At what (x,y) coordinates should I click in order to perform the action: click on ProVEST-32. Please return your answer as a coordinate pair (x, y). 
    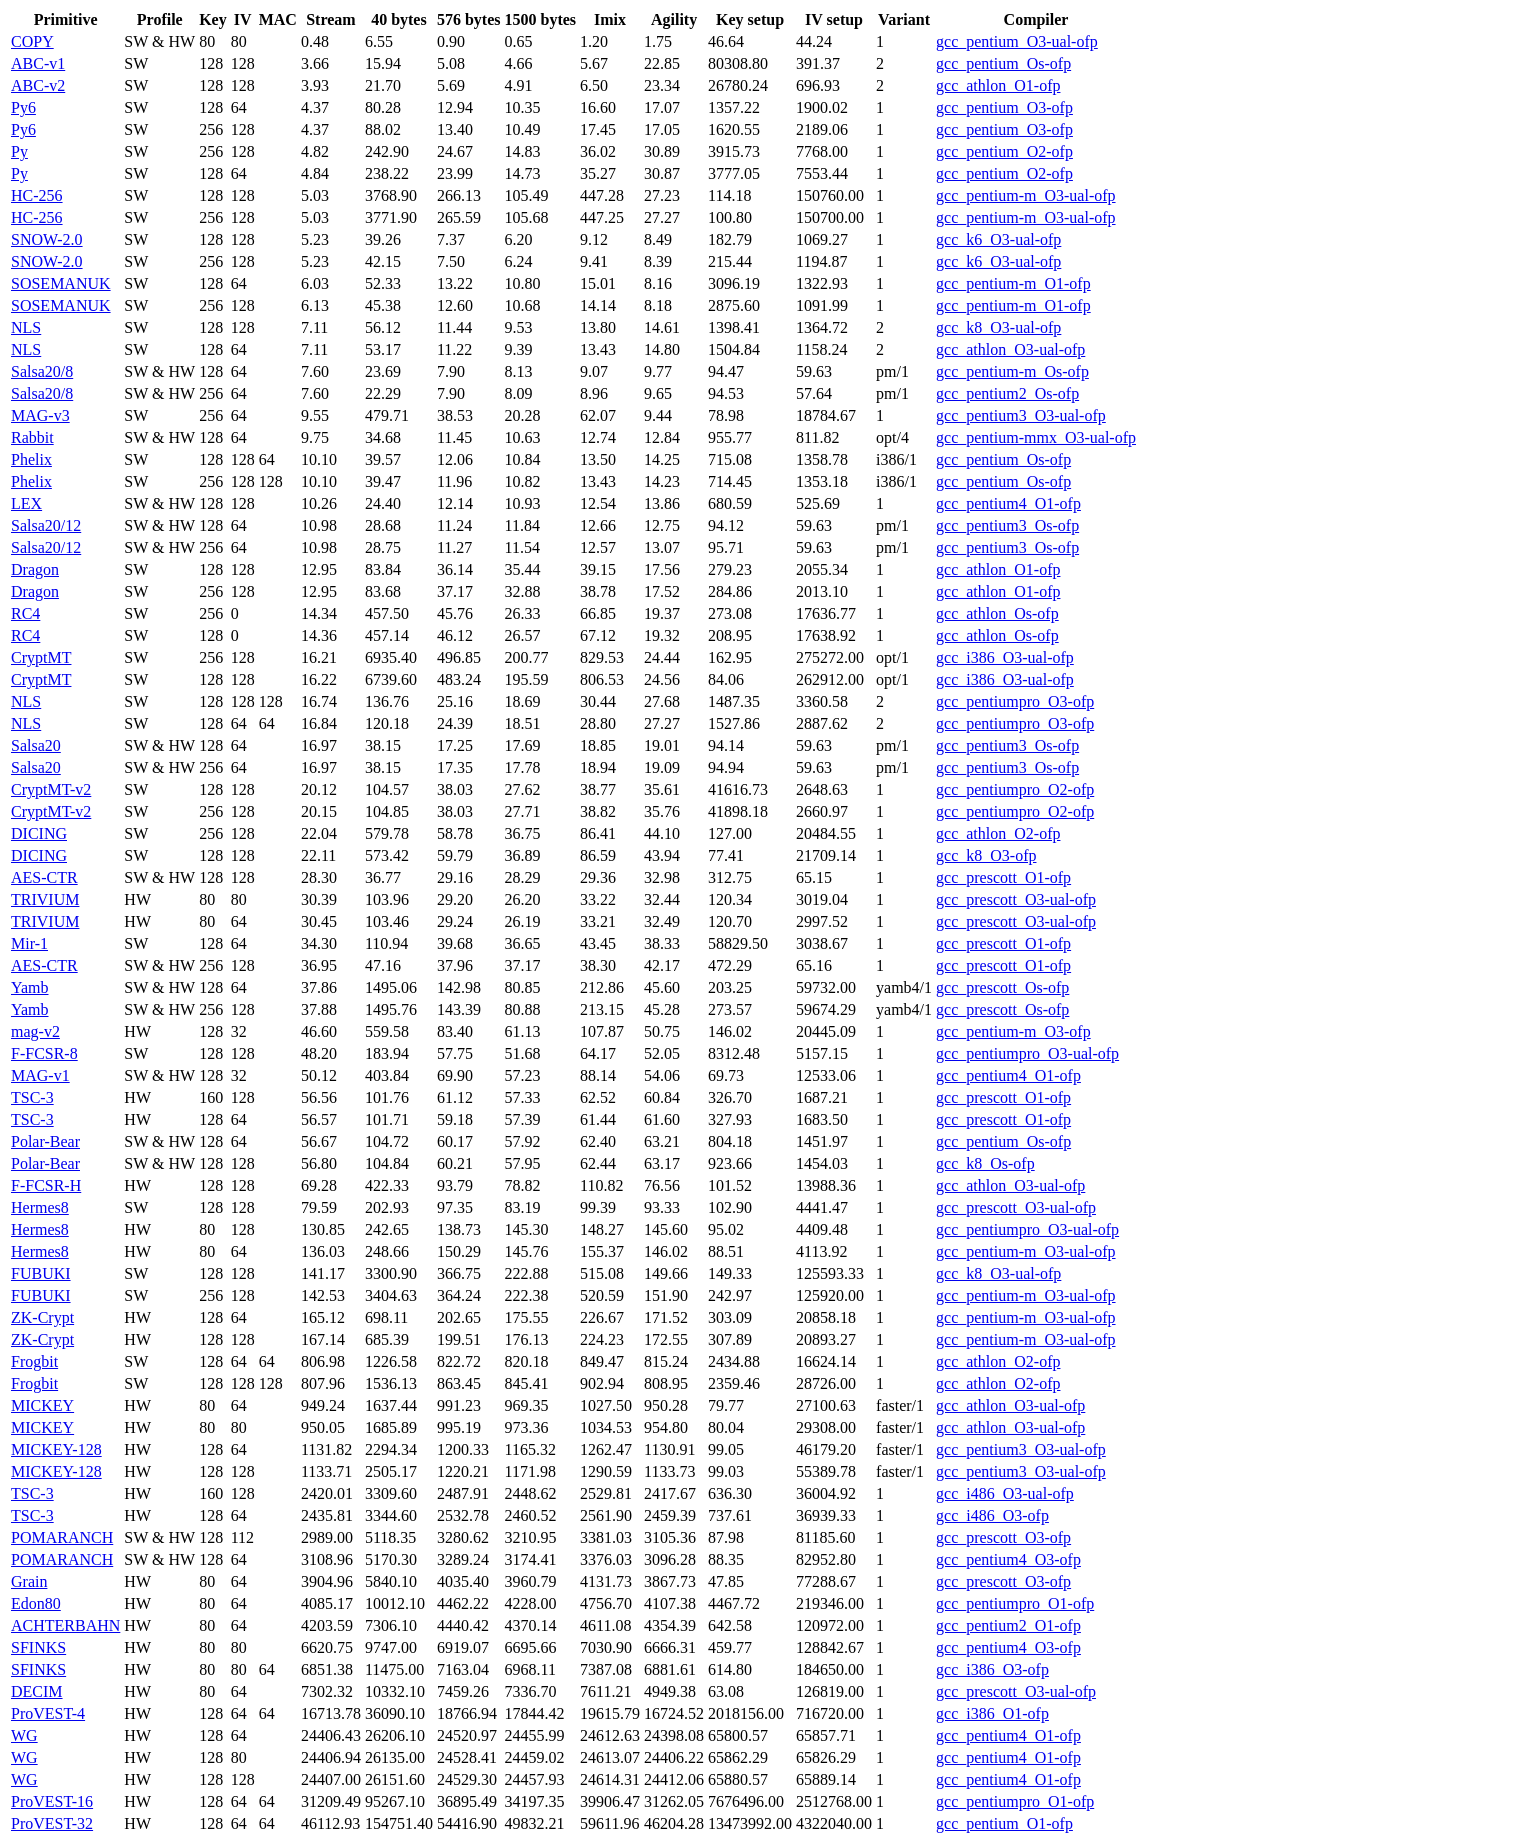
    Looking at the image, I should click on (52, 1823).